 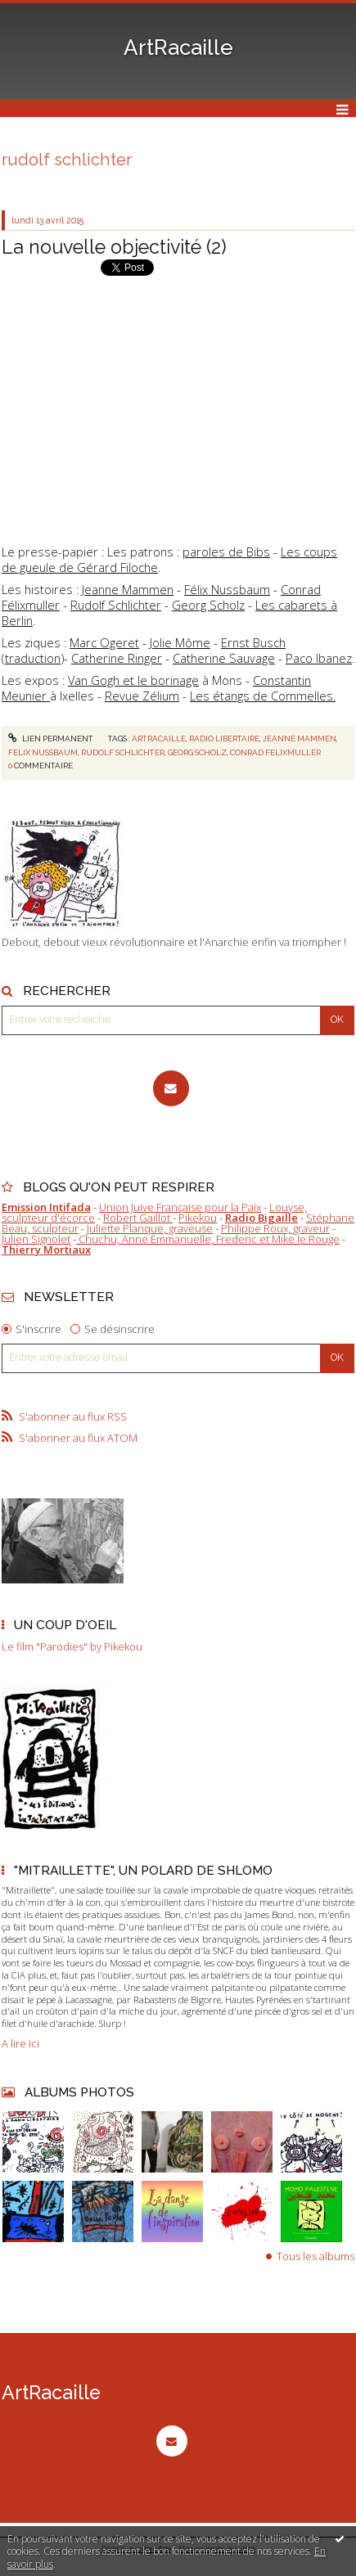 I want to click on jeanne mammen, so click(x=299, y=738).